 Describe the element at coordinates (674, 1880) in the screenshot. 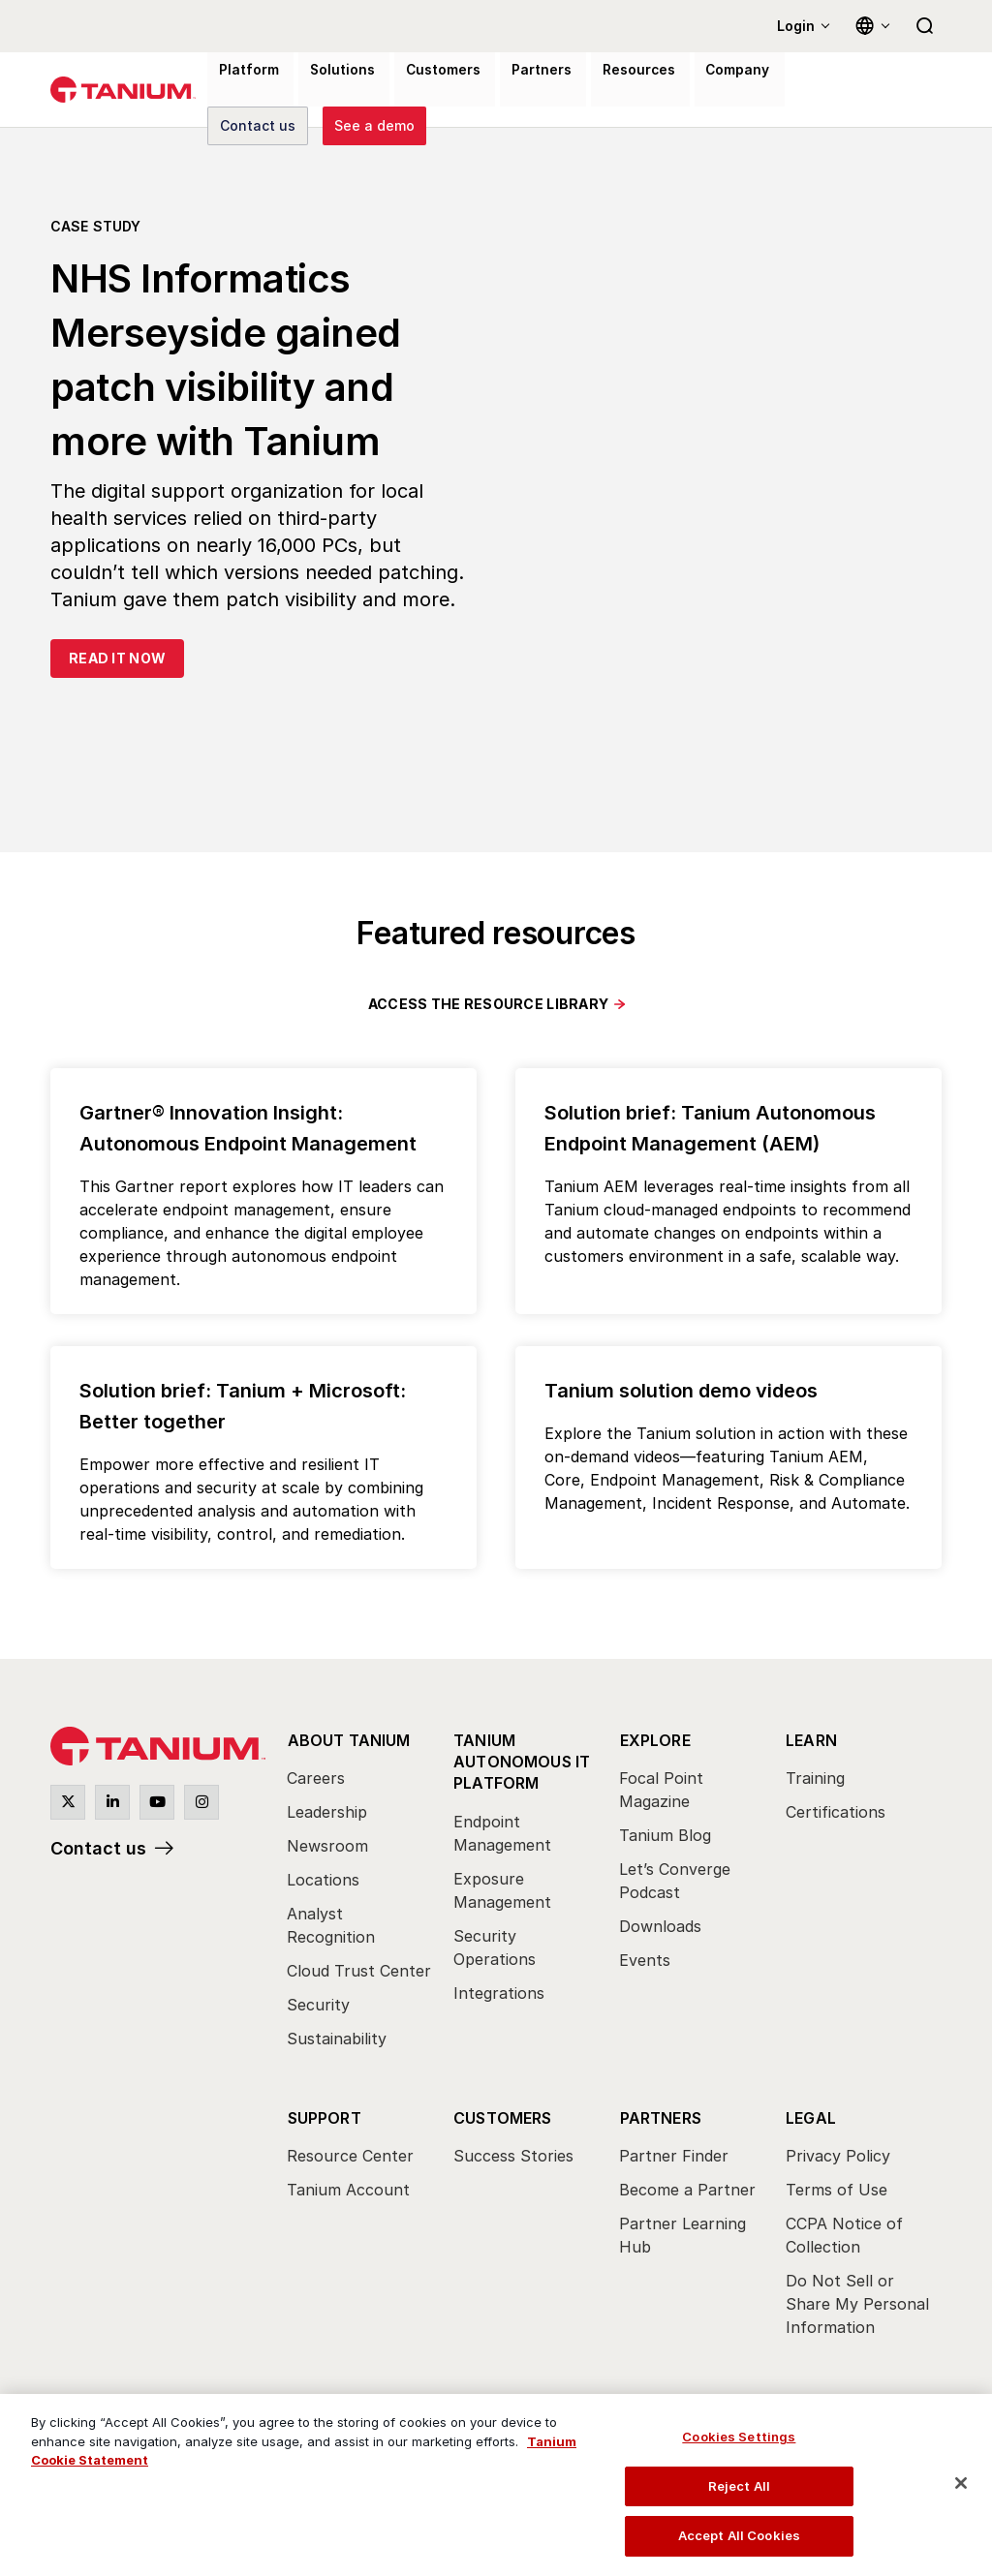

I see `Let’s Converge Podcast` at that location.